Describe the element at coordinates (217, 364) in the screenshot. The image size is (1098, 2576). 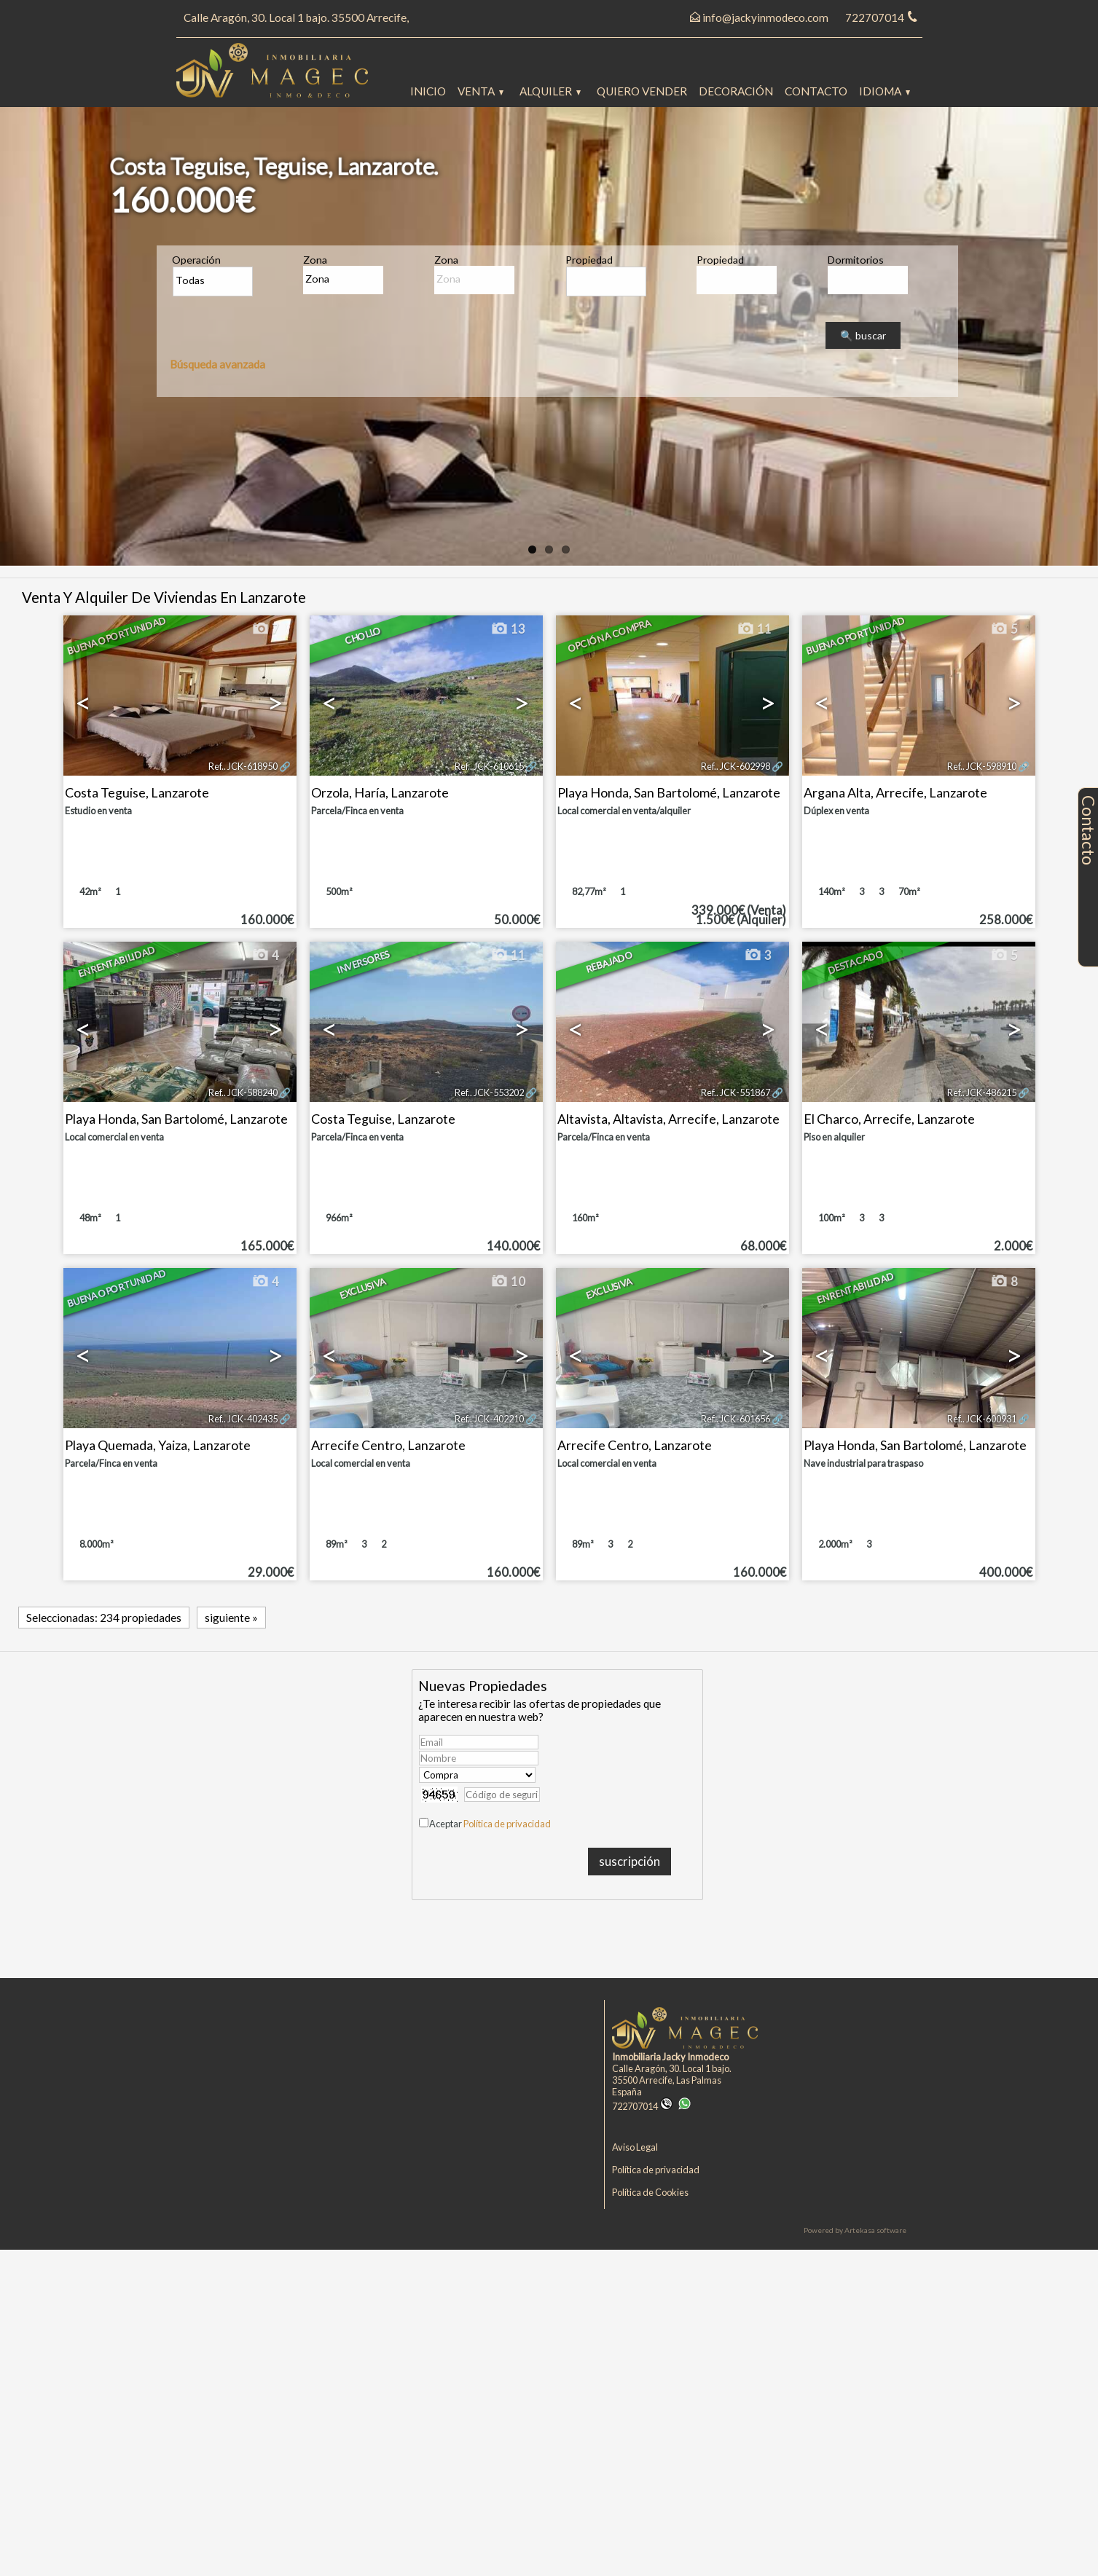
I see `Búsqueda avanzada` at that location.